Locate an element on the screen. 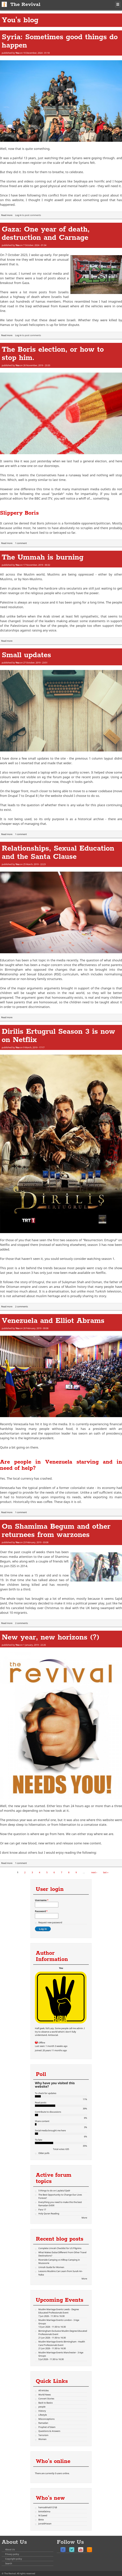 This screenshot has width=122, height=2576. Muslim Marriage Events Leeds - Degree Educated Professionals Event is located at coordinates (58, 2311).